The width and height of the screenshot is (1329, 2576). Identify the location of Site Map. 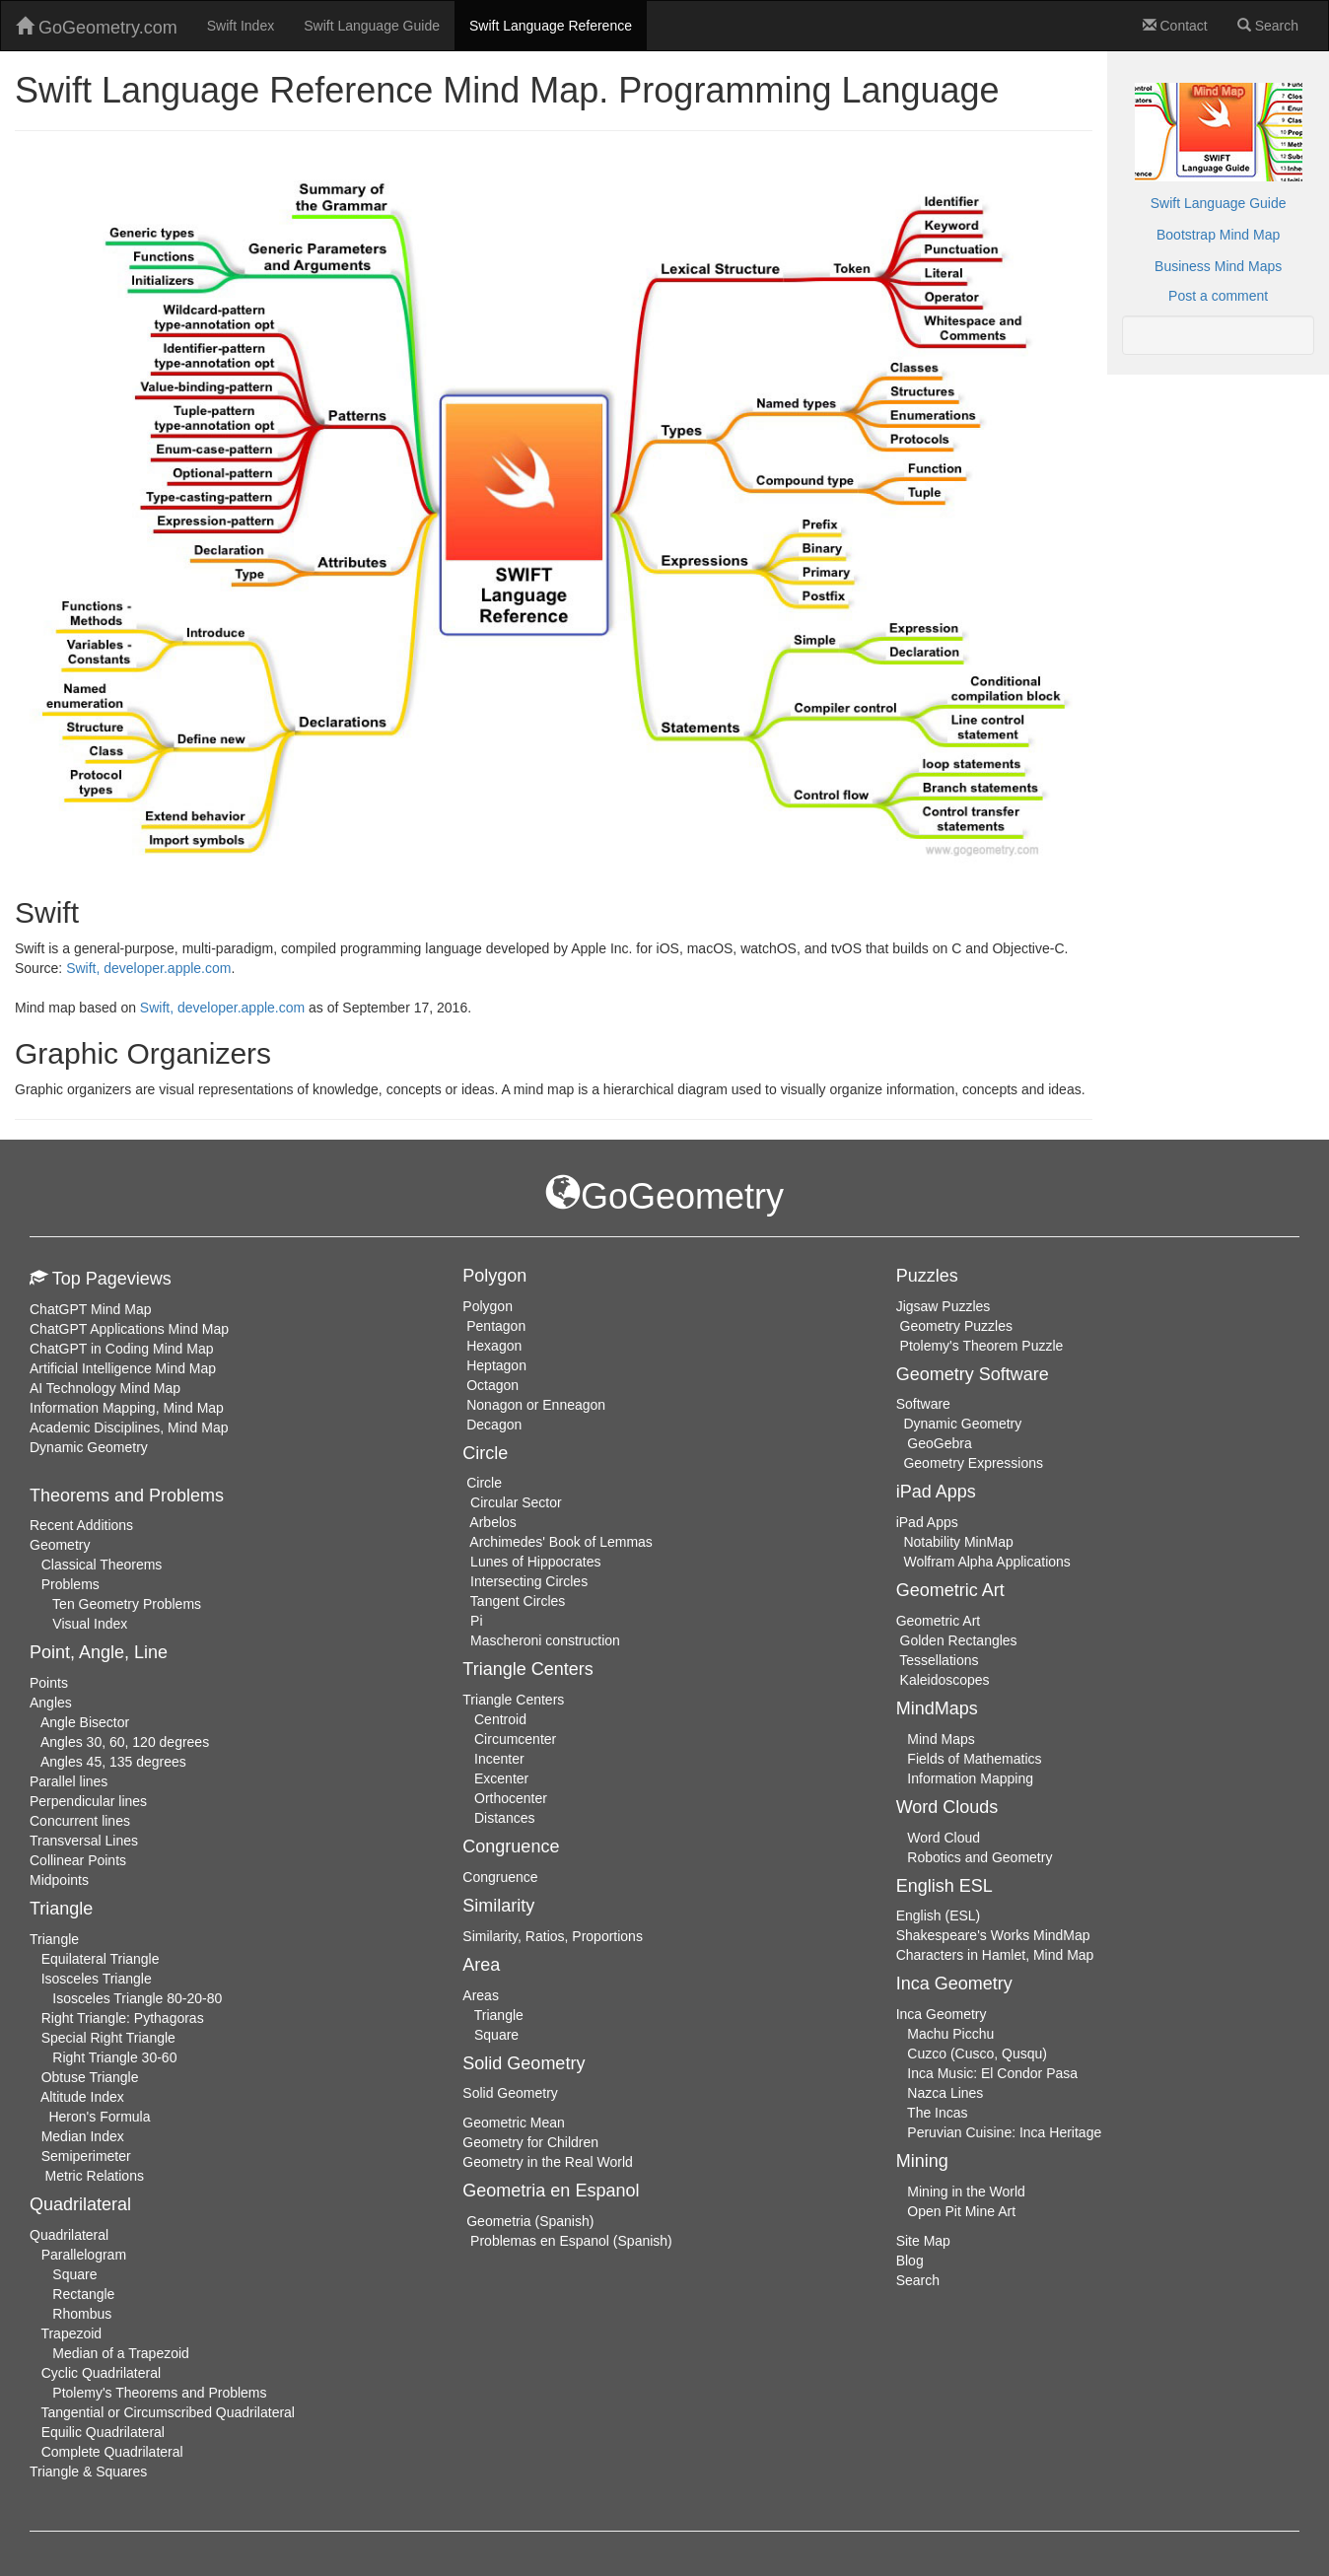
(923, 2241).